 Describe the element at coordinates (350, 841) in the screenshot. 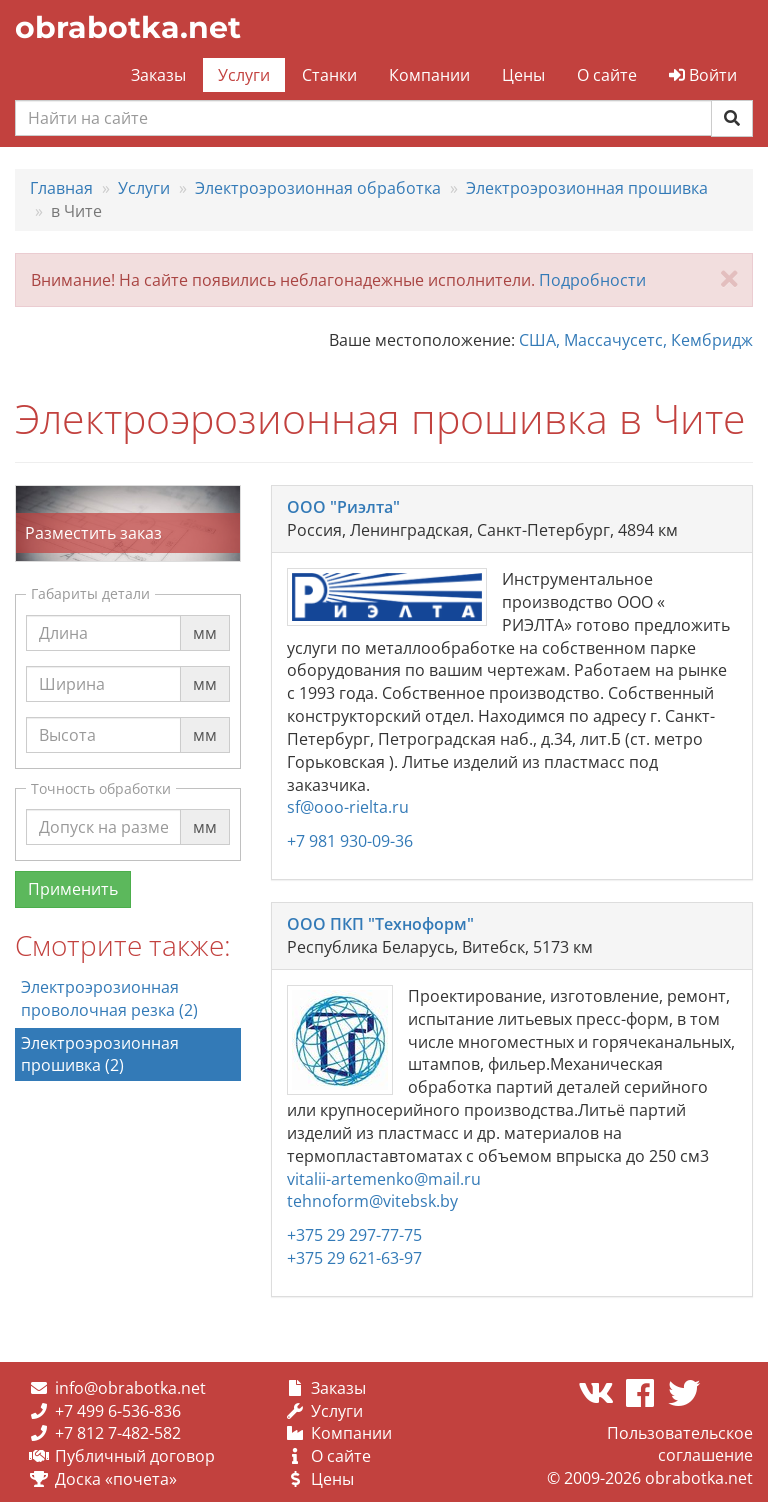

I see `+7 981 930-09-36` at that location.